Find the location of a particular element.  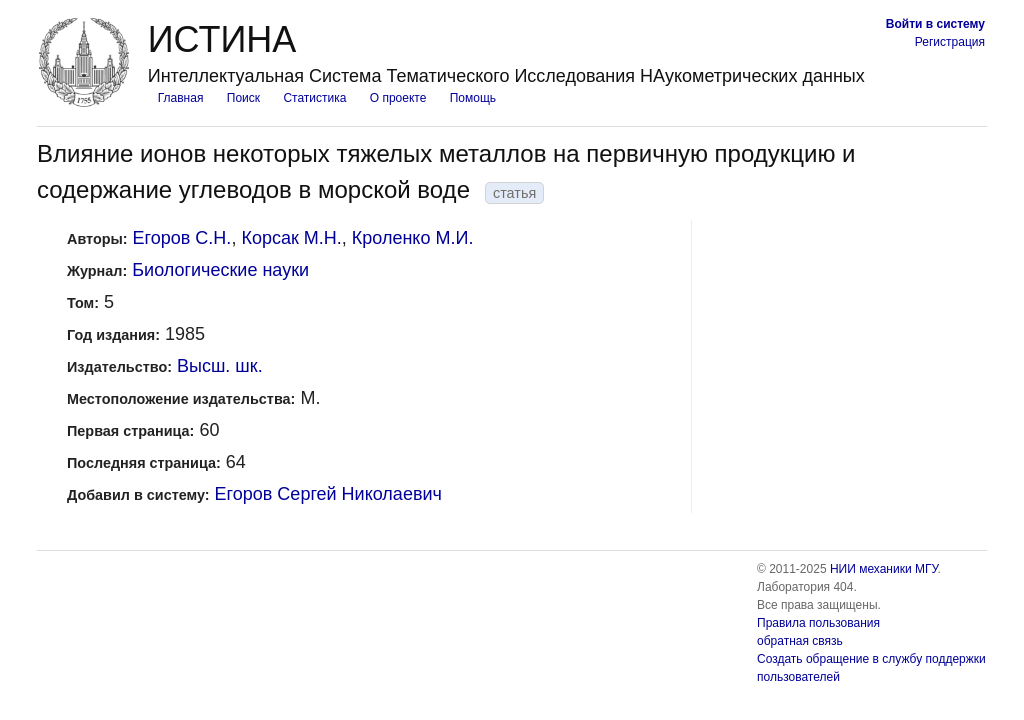

Высш. шк. is located at coordinates (220, 366).